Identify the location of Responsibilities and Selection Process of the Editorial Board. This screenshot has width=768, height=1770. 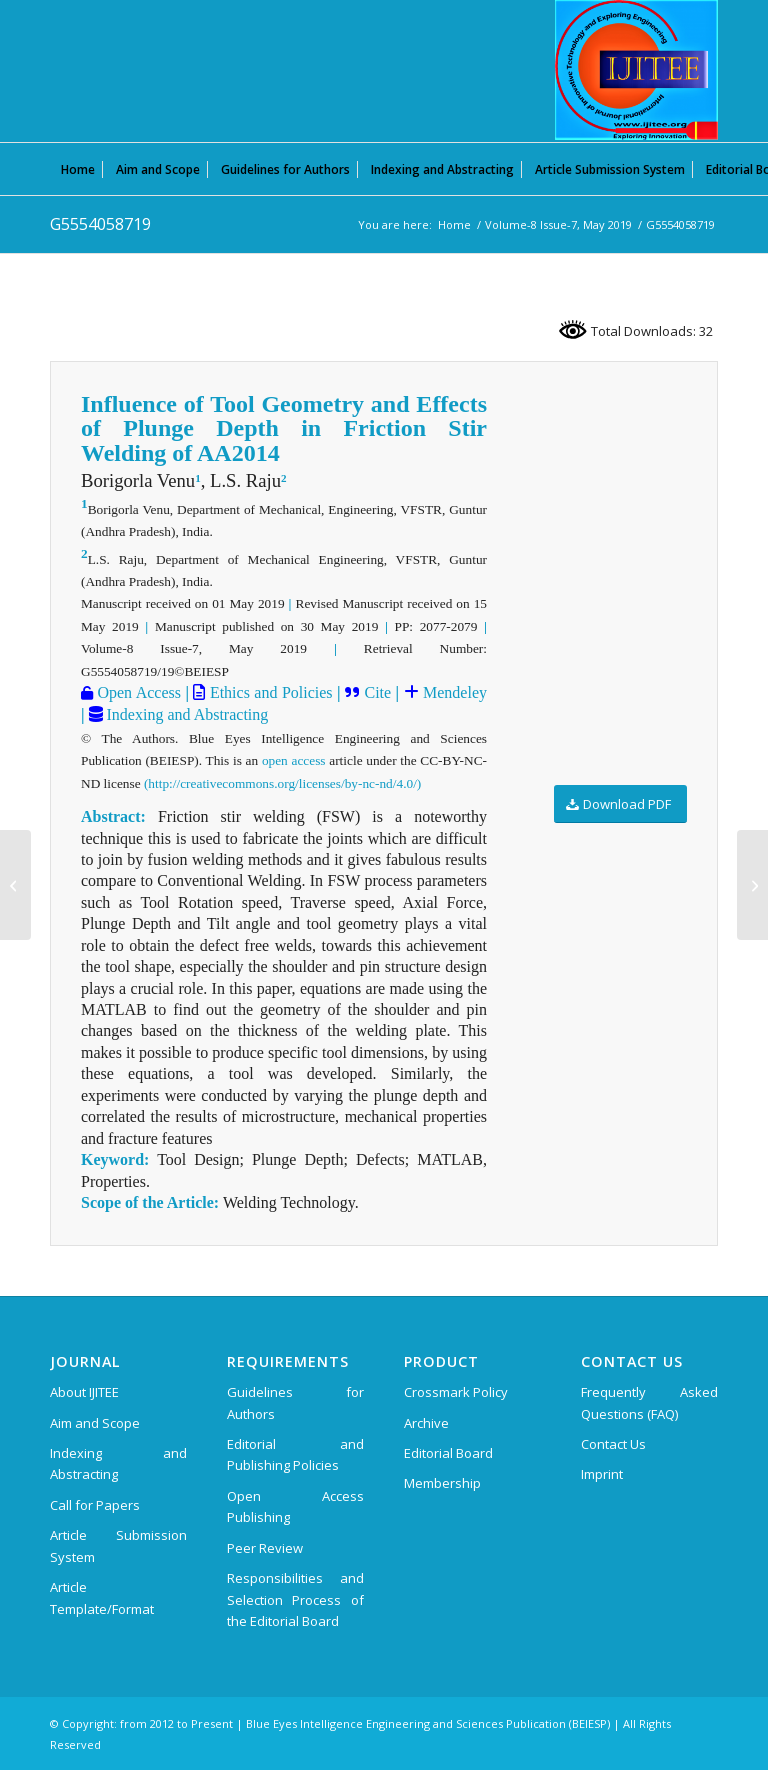
(295, 1599).